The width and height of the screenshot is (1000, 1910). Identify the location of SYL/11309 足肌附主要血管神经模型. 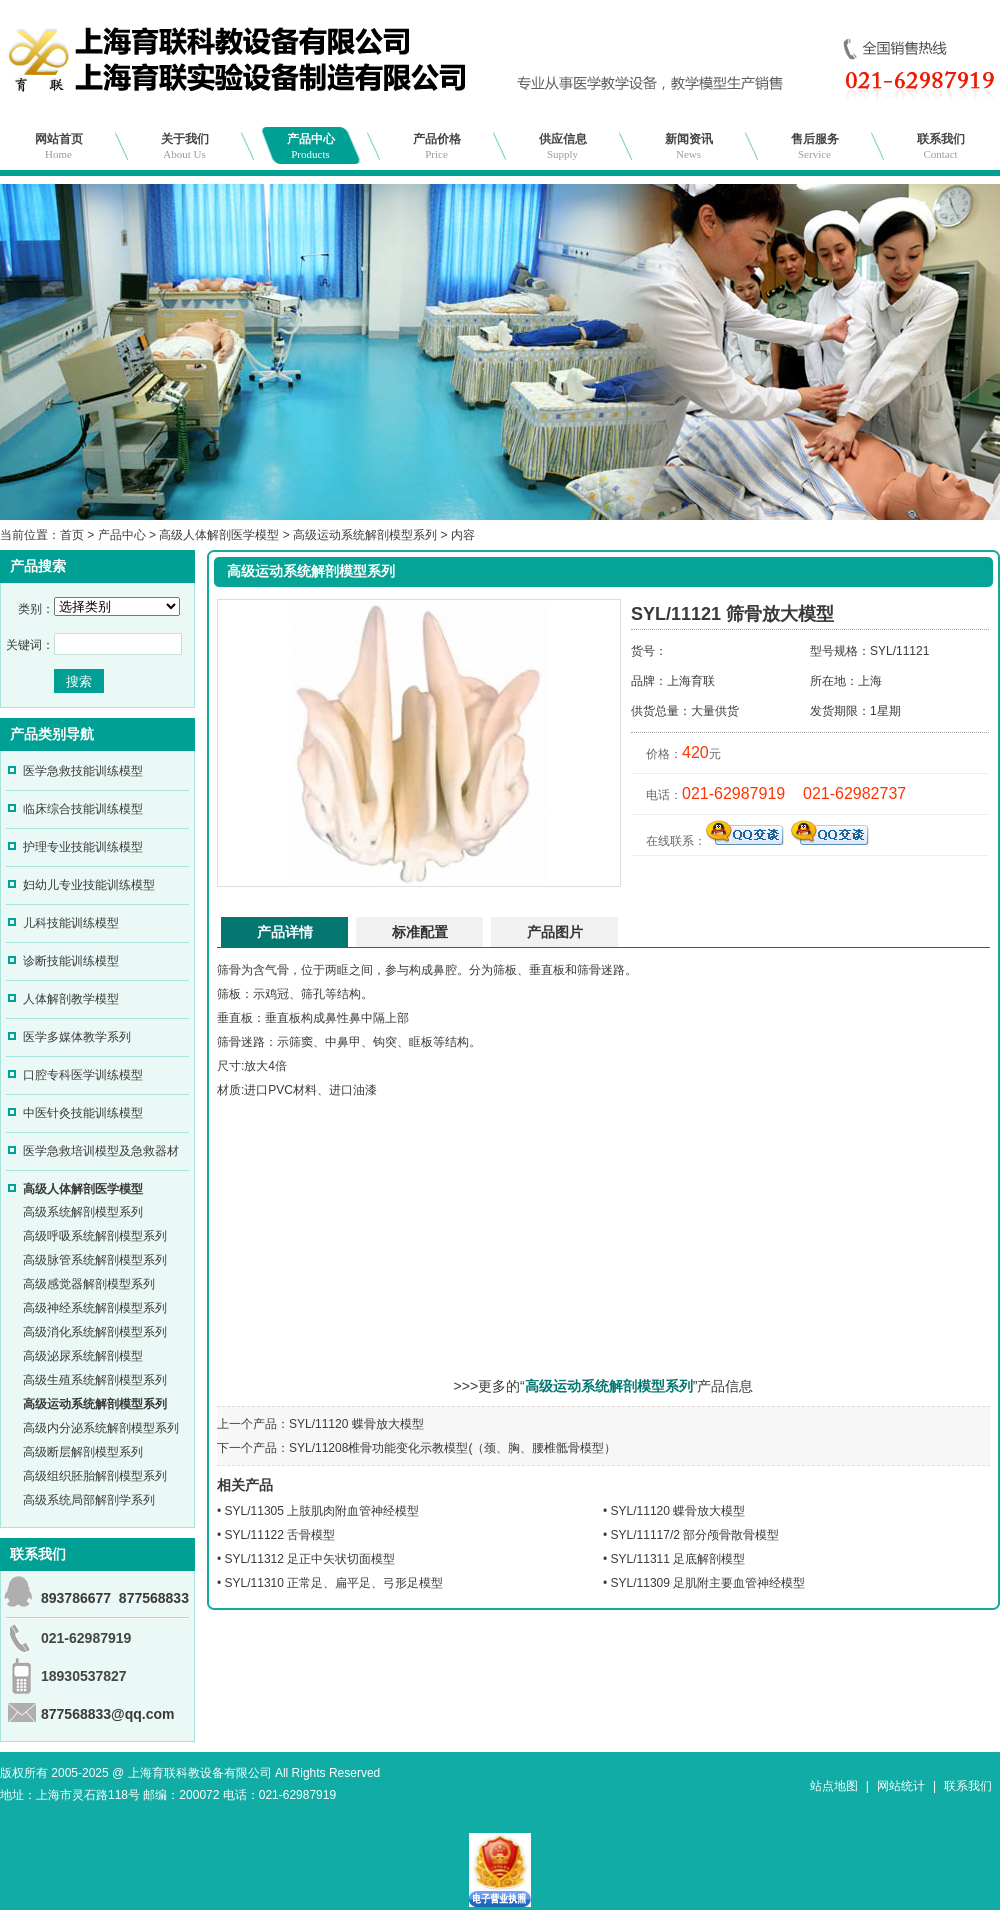
(708, 1583).